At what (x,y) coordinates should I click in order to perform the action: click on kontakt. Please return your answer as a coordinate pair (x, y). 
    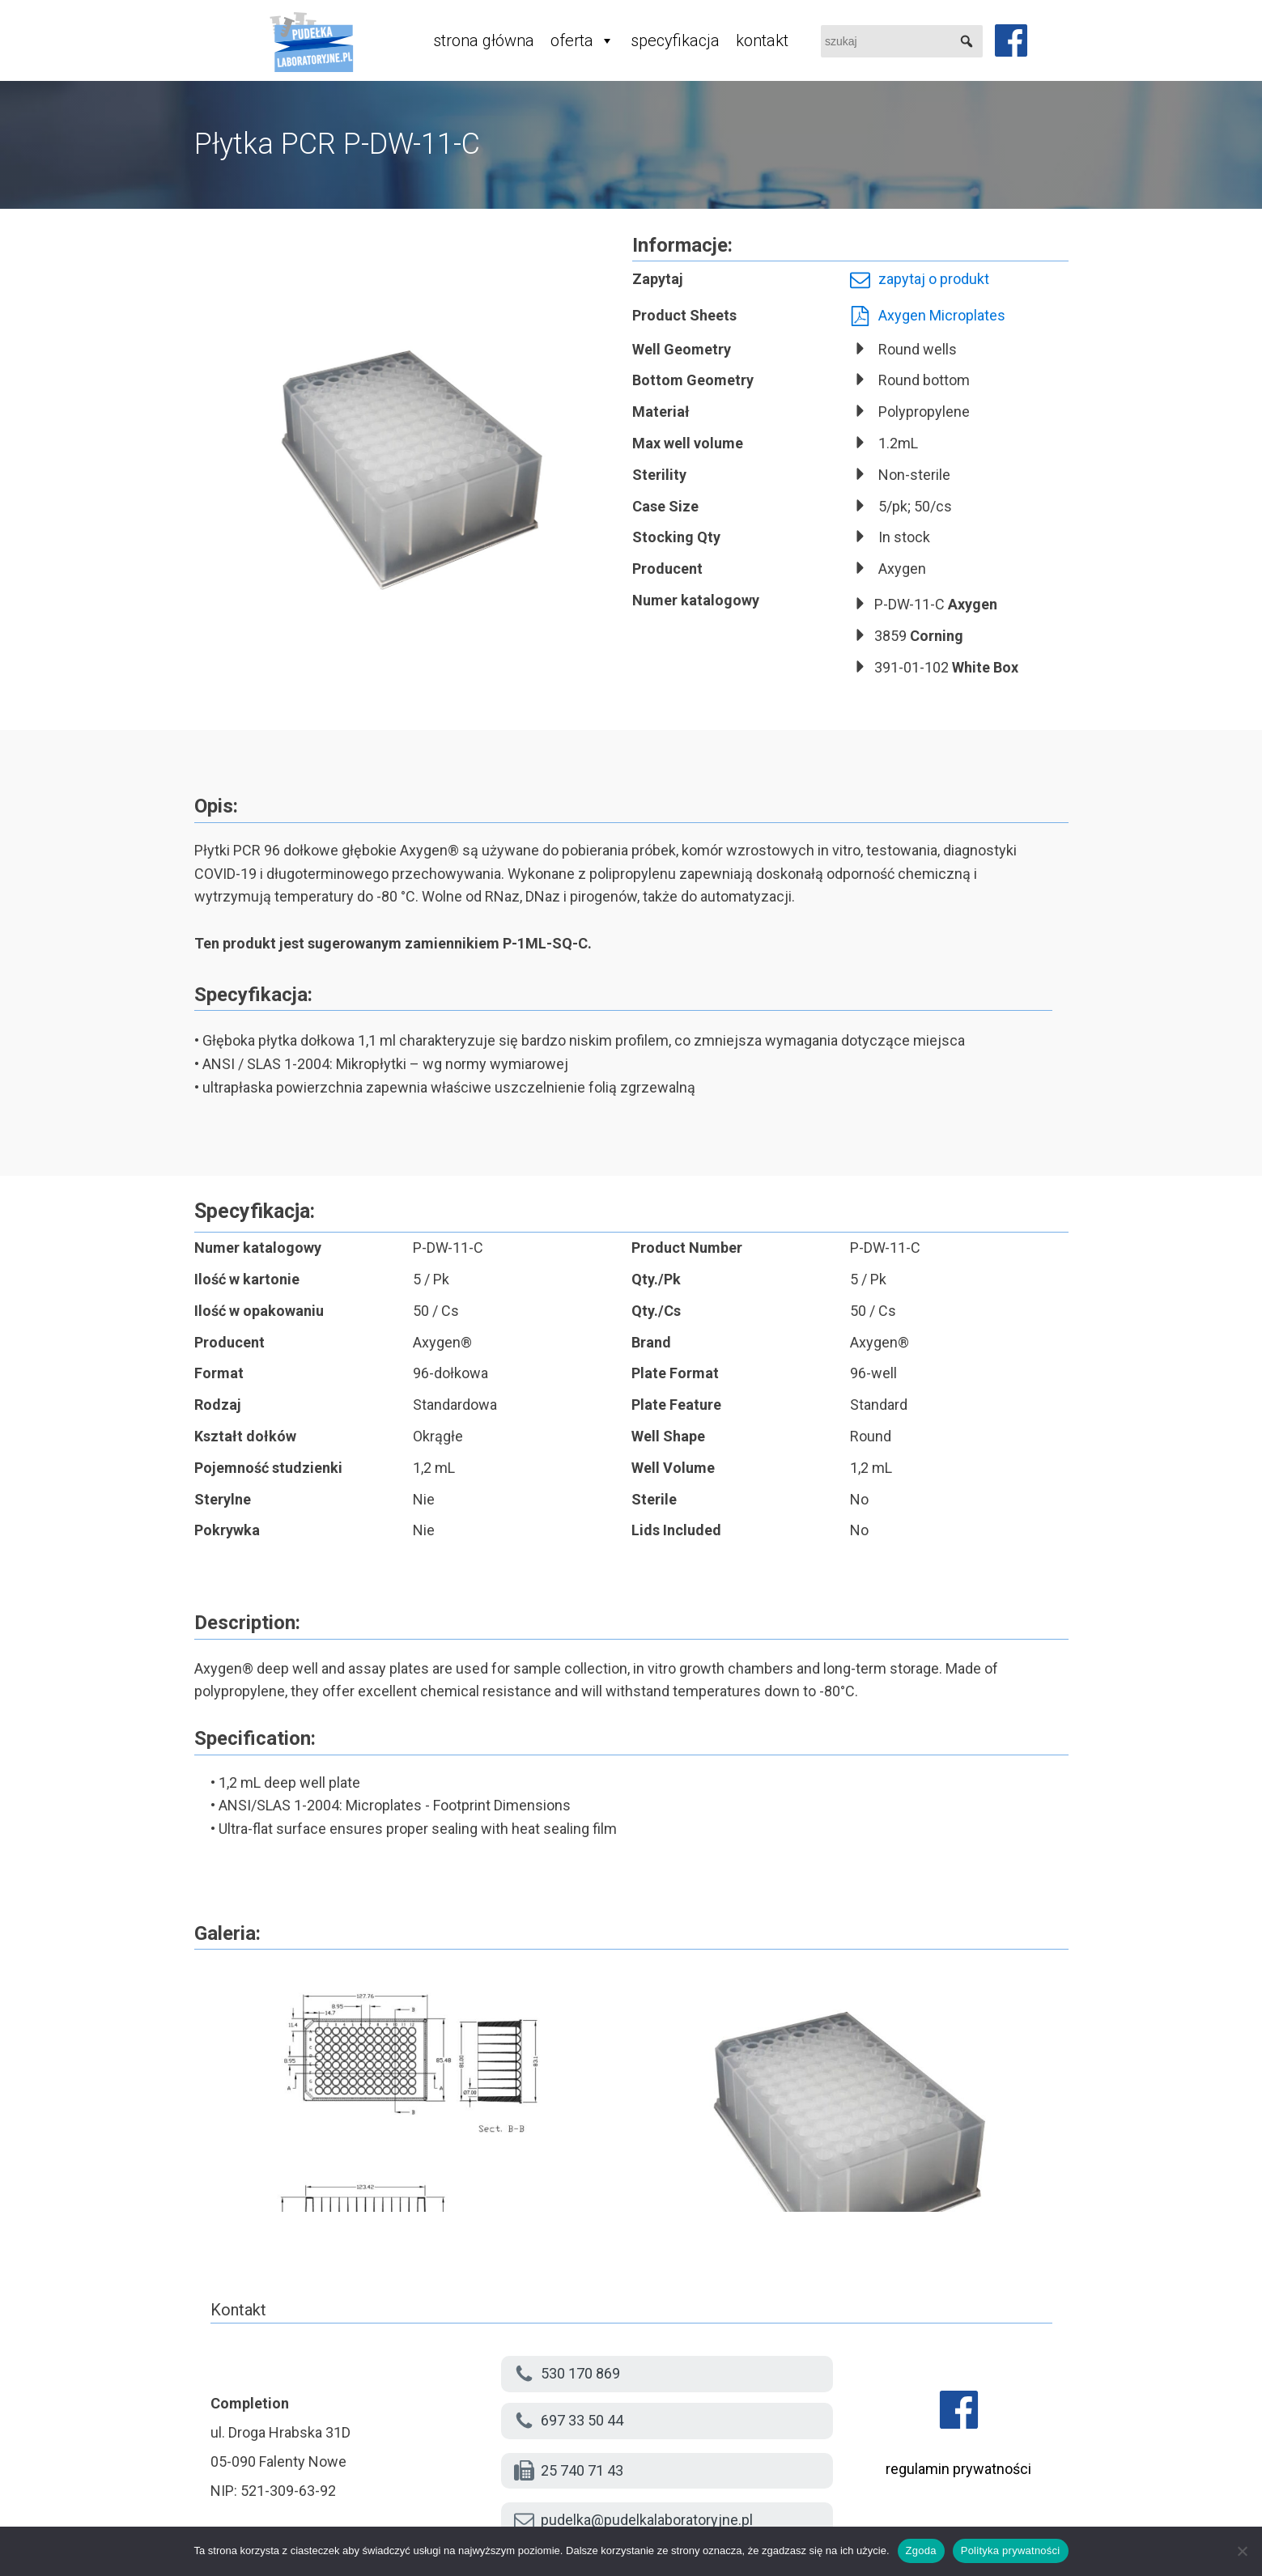
    Looking at the image, I should click on (762, 40).